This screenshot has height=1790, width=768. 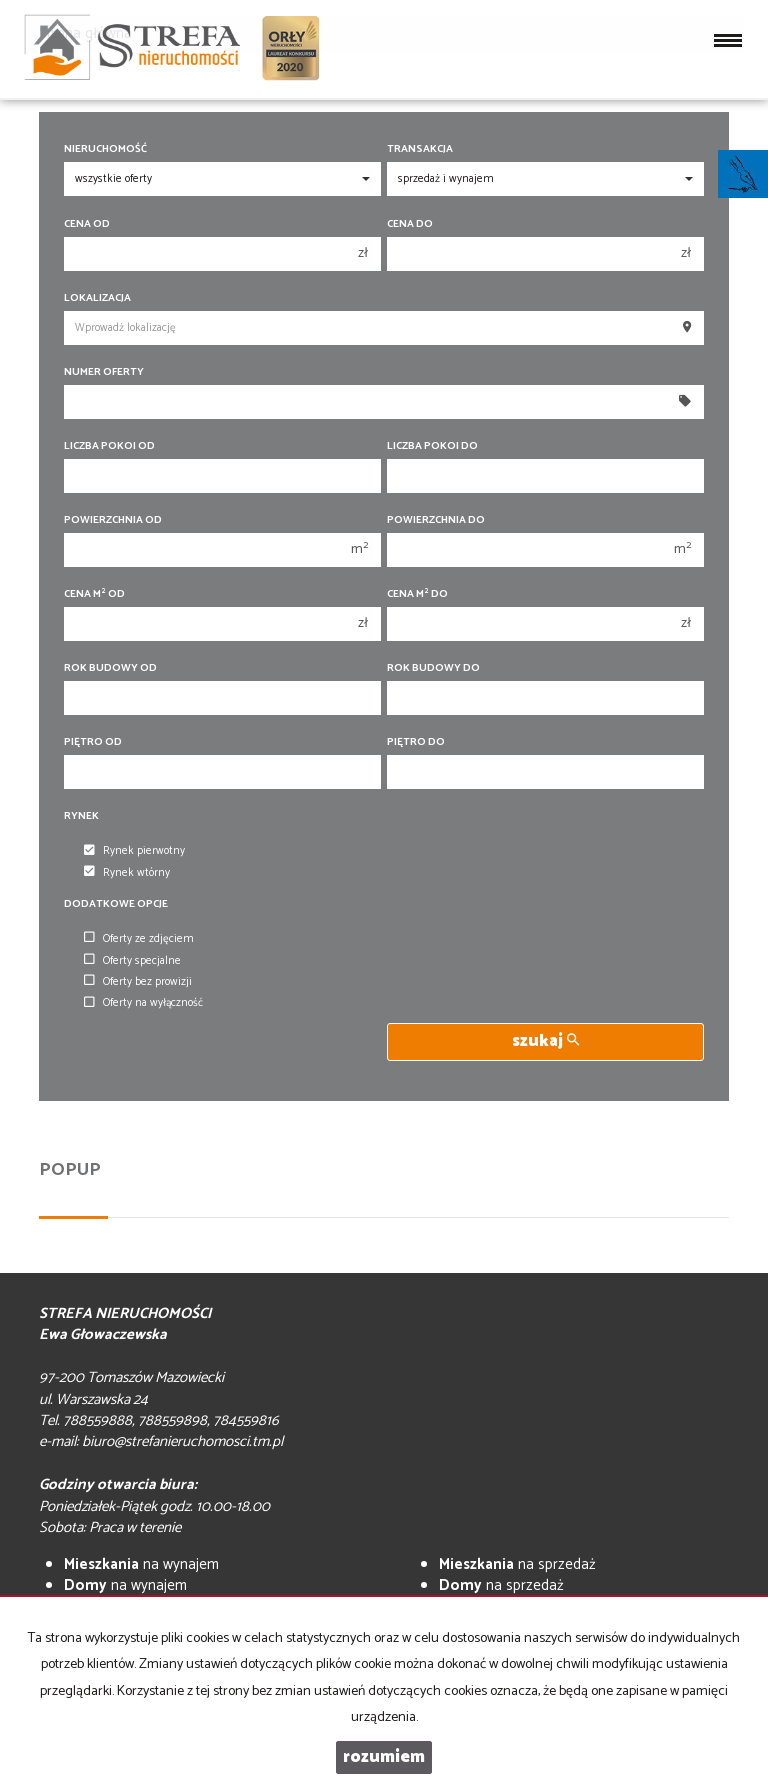 I want to click on biuro@strefanieruchomosci.tm.pl, so click(x=182, y=1441).